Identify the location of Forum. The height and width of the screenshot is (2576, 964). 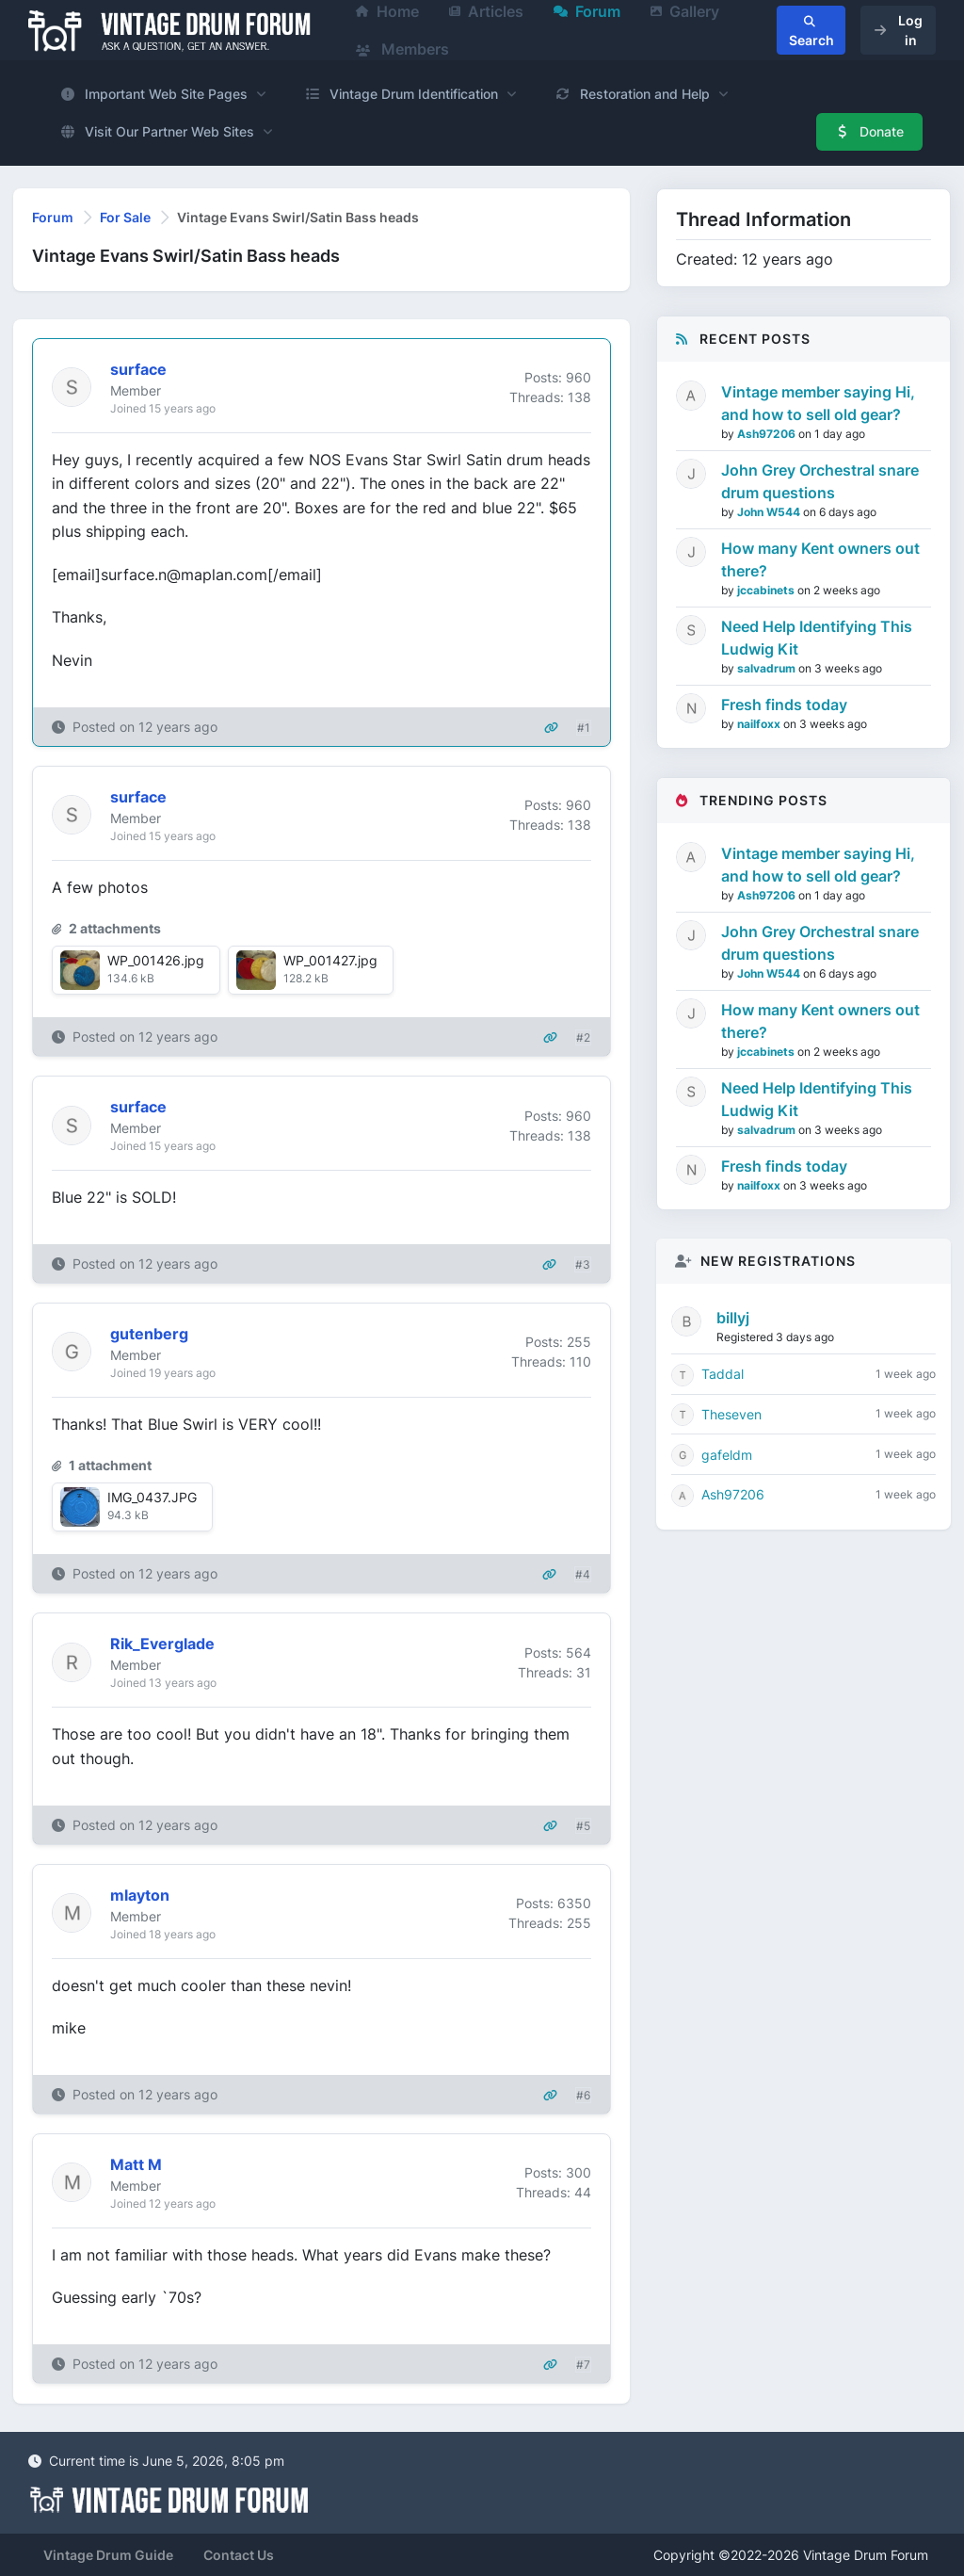
(52, 217).